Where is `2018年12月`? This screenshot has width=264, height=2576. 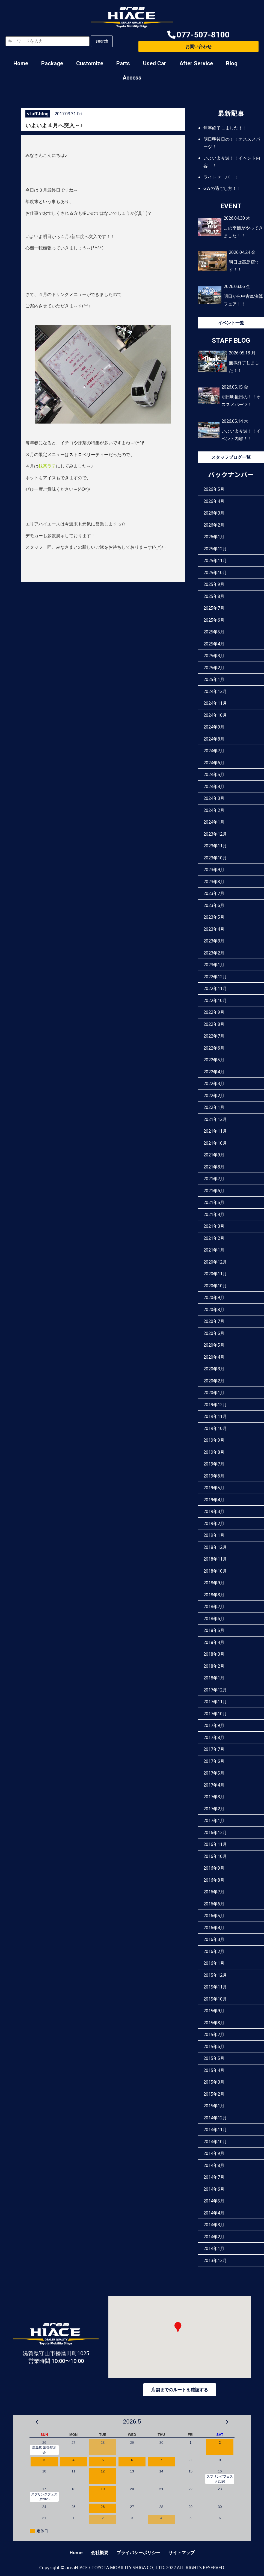 2018年12月 is located at coordinates (215, 1547).